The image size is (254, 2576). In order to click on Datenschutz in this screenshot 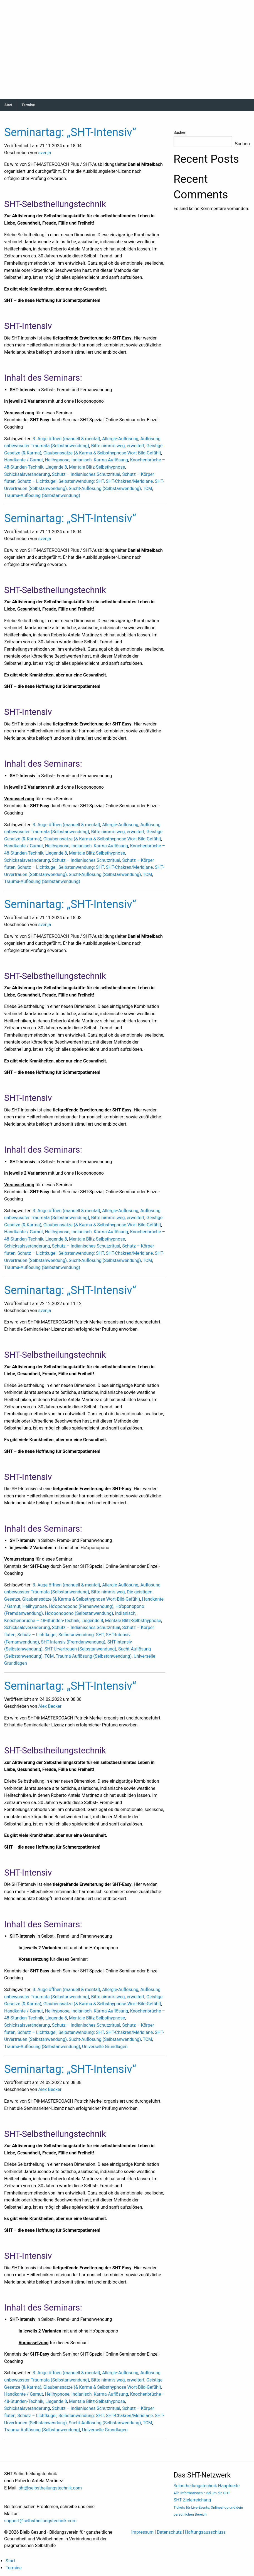, I will do `click(169, 2532)`.